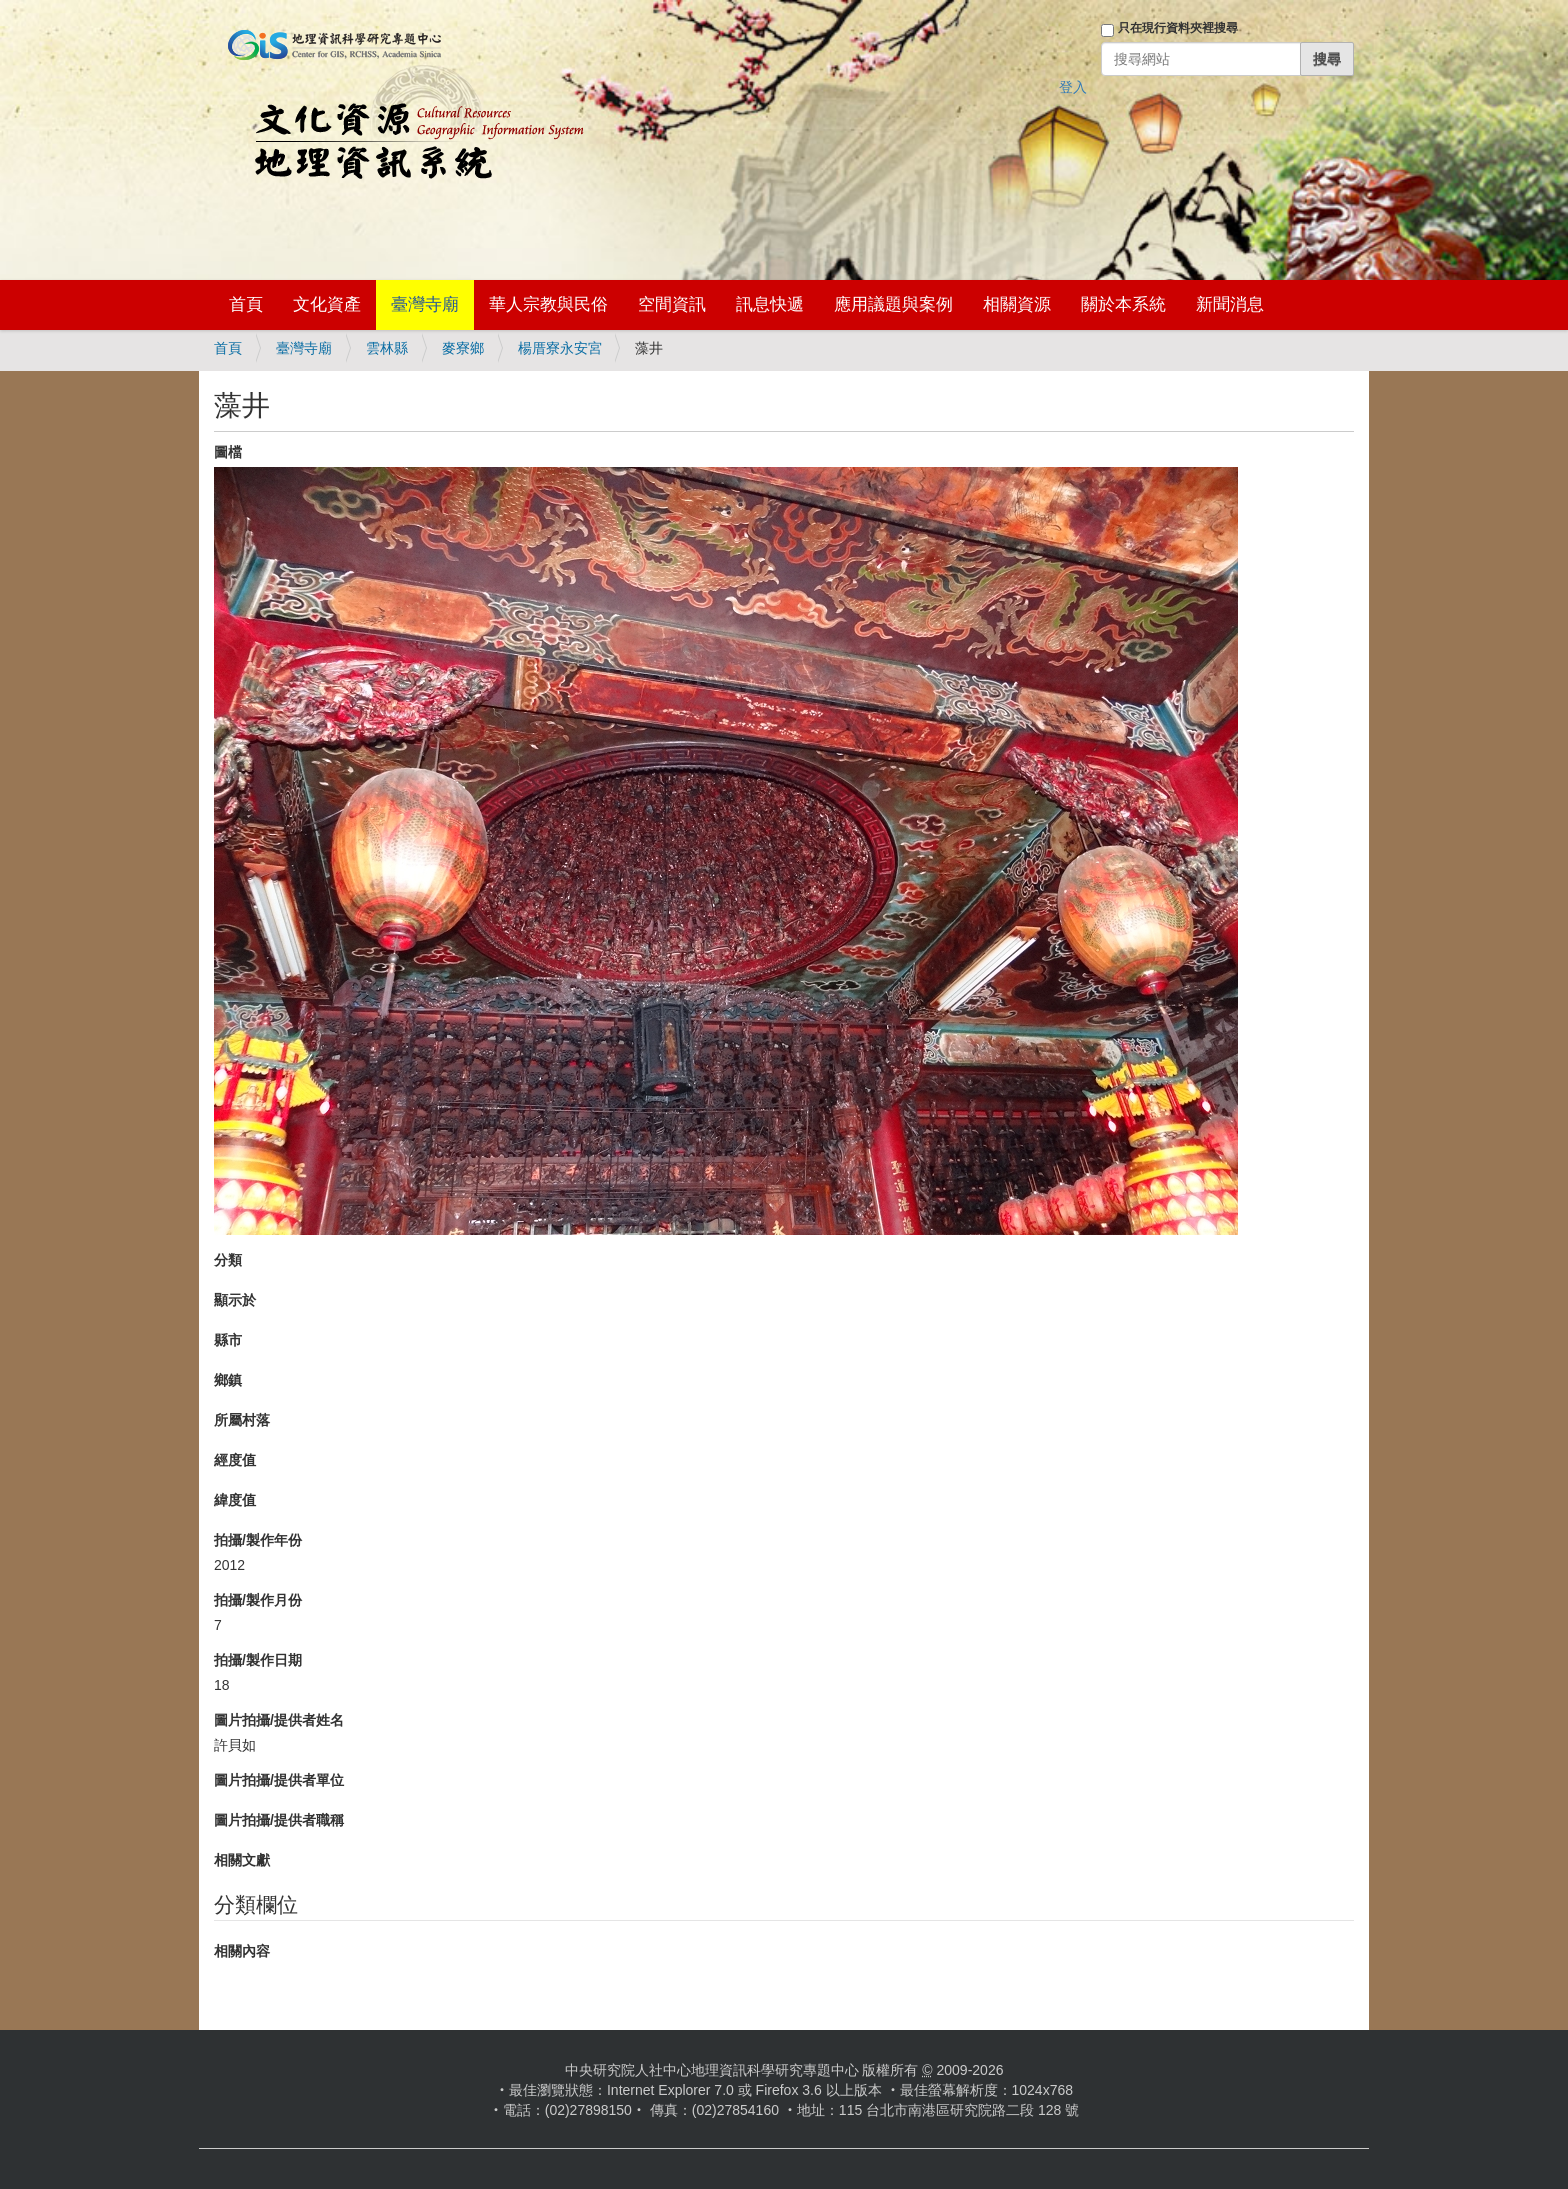 This screenshot has height=2189, width=1568. Describe the element at coordinates (242, 1951) in the screenshot. I see `相關內容` at that location.